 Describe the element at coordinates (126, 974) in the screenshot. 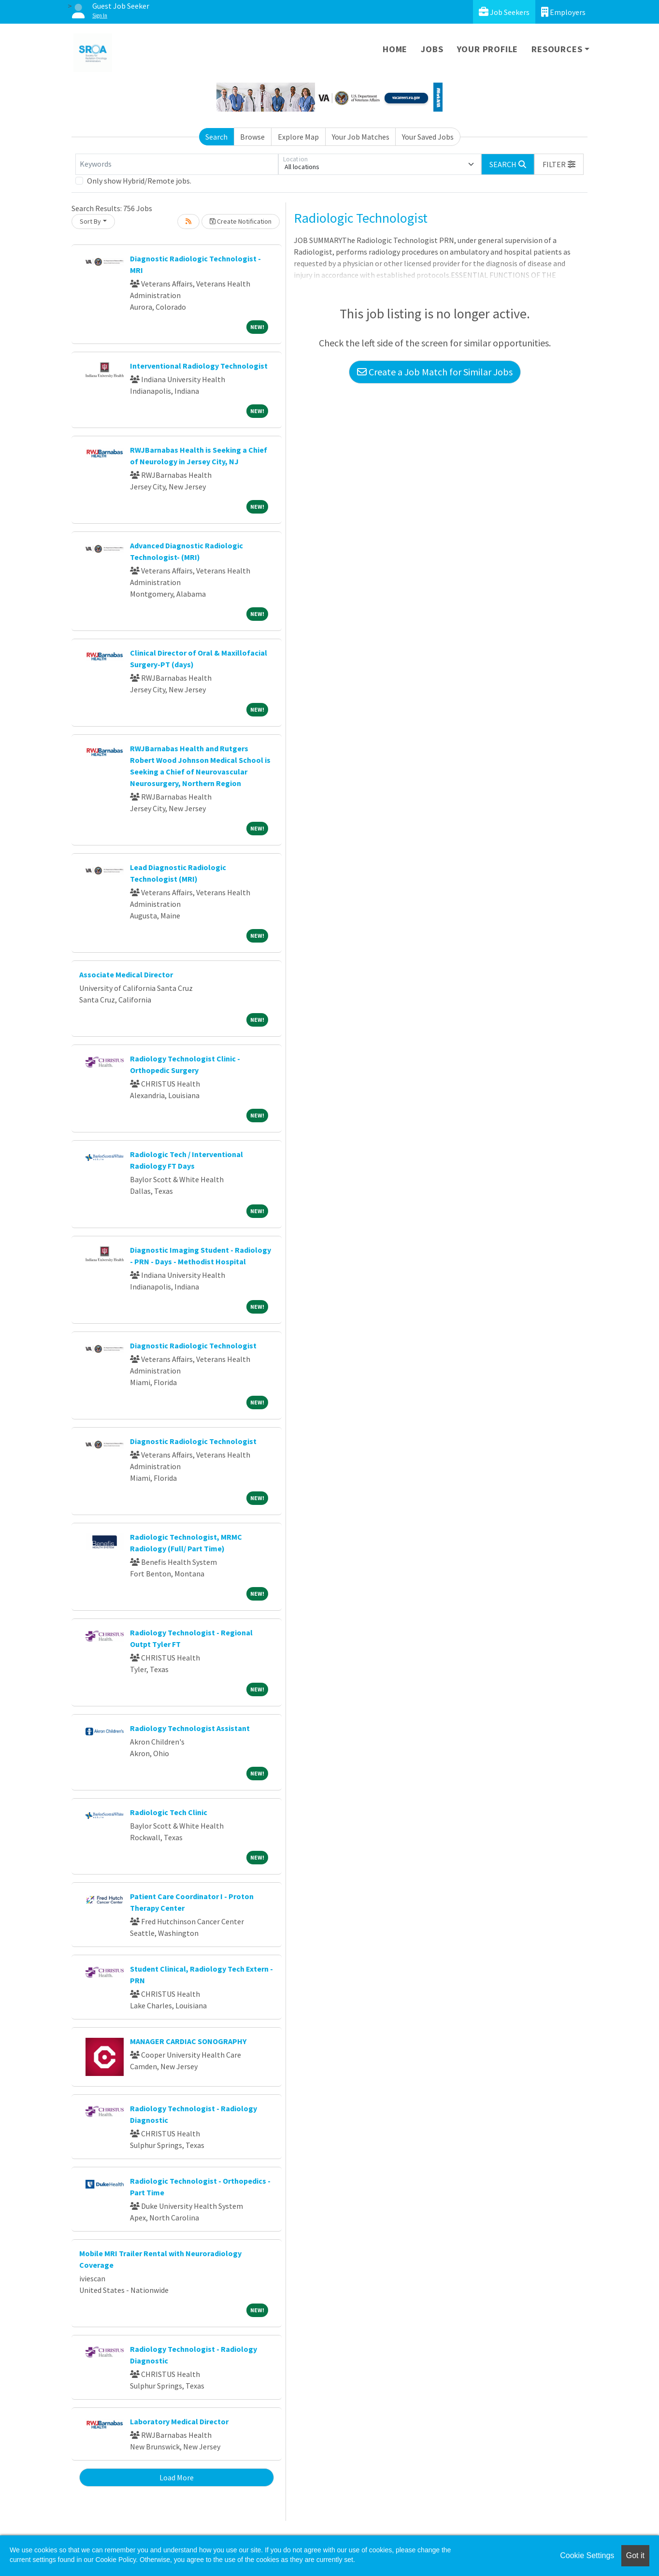

I see `Associate Medical Director` at that location.